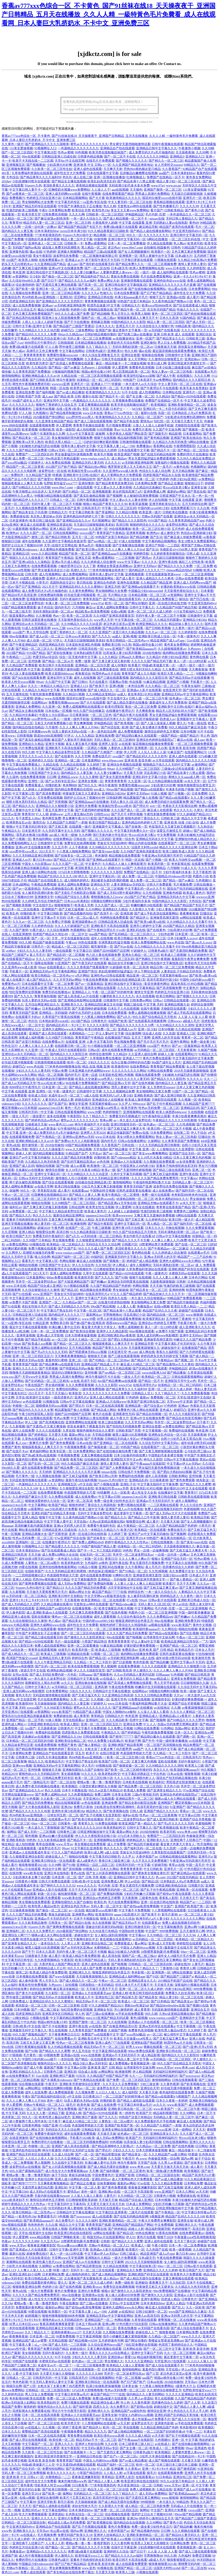  I want to click on 国产偷人妻精品一区, so click(184, 1579).